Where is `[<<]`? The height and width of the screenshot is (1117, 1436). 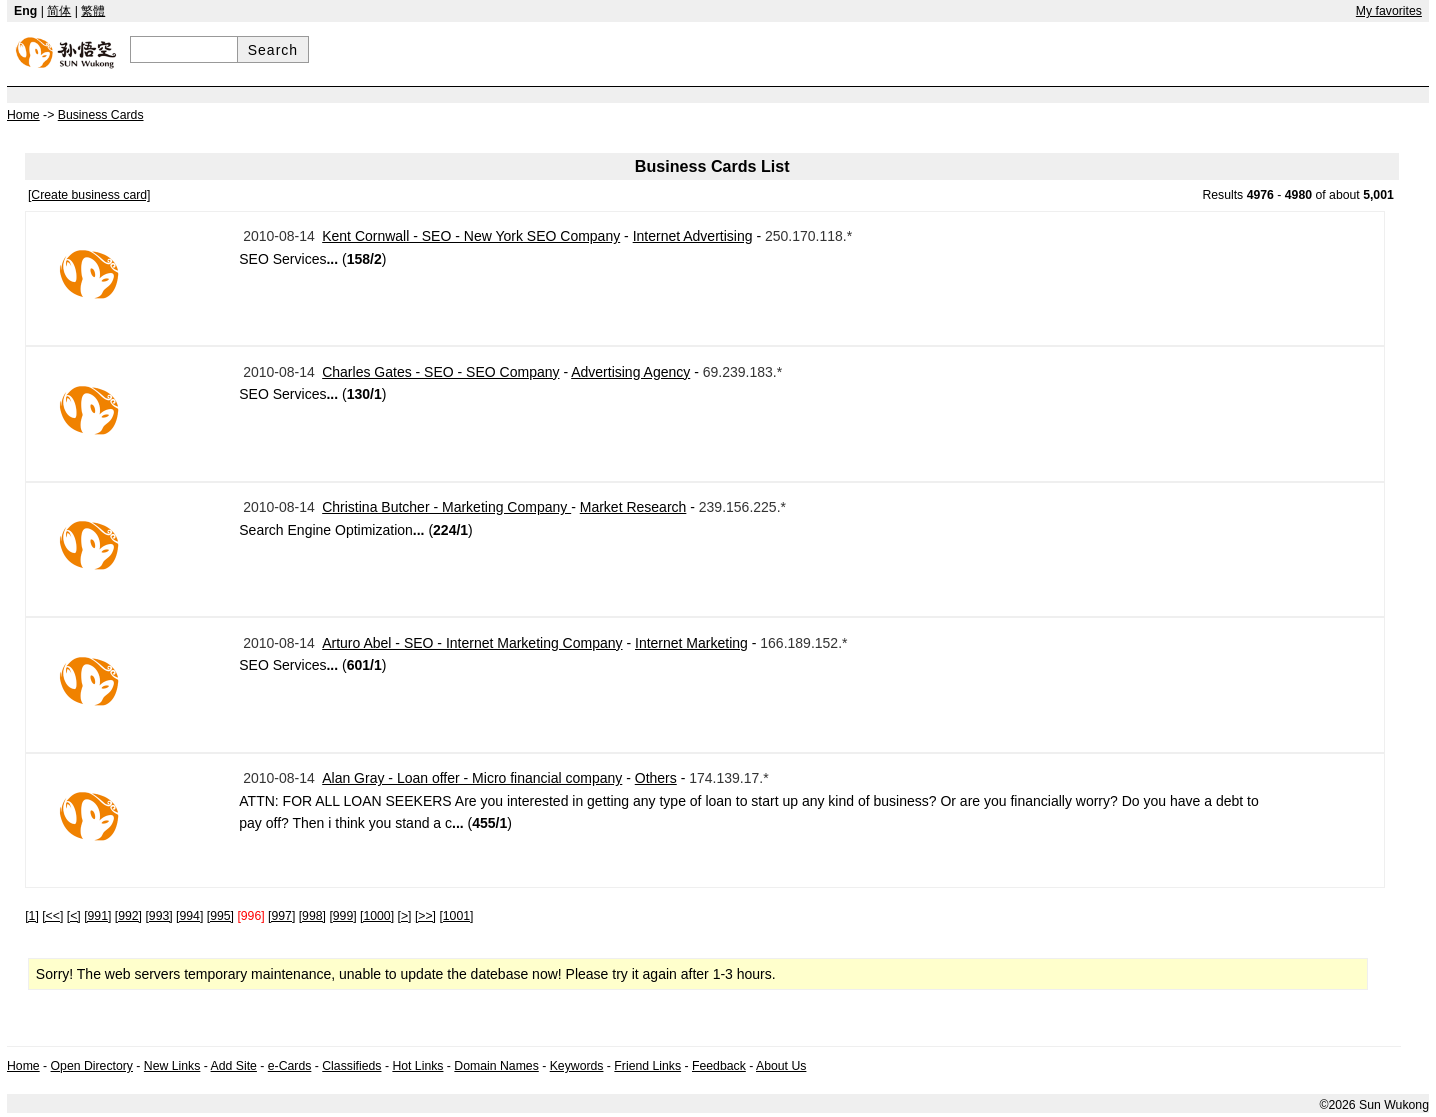 [<<] is located at coordinates (52, 916).